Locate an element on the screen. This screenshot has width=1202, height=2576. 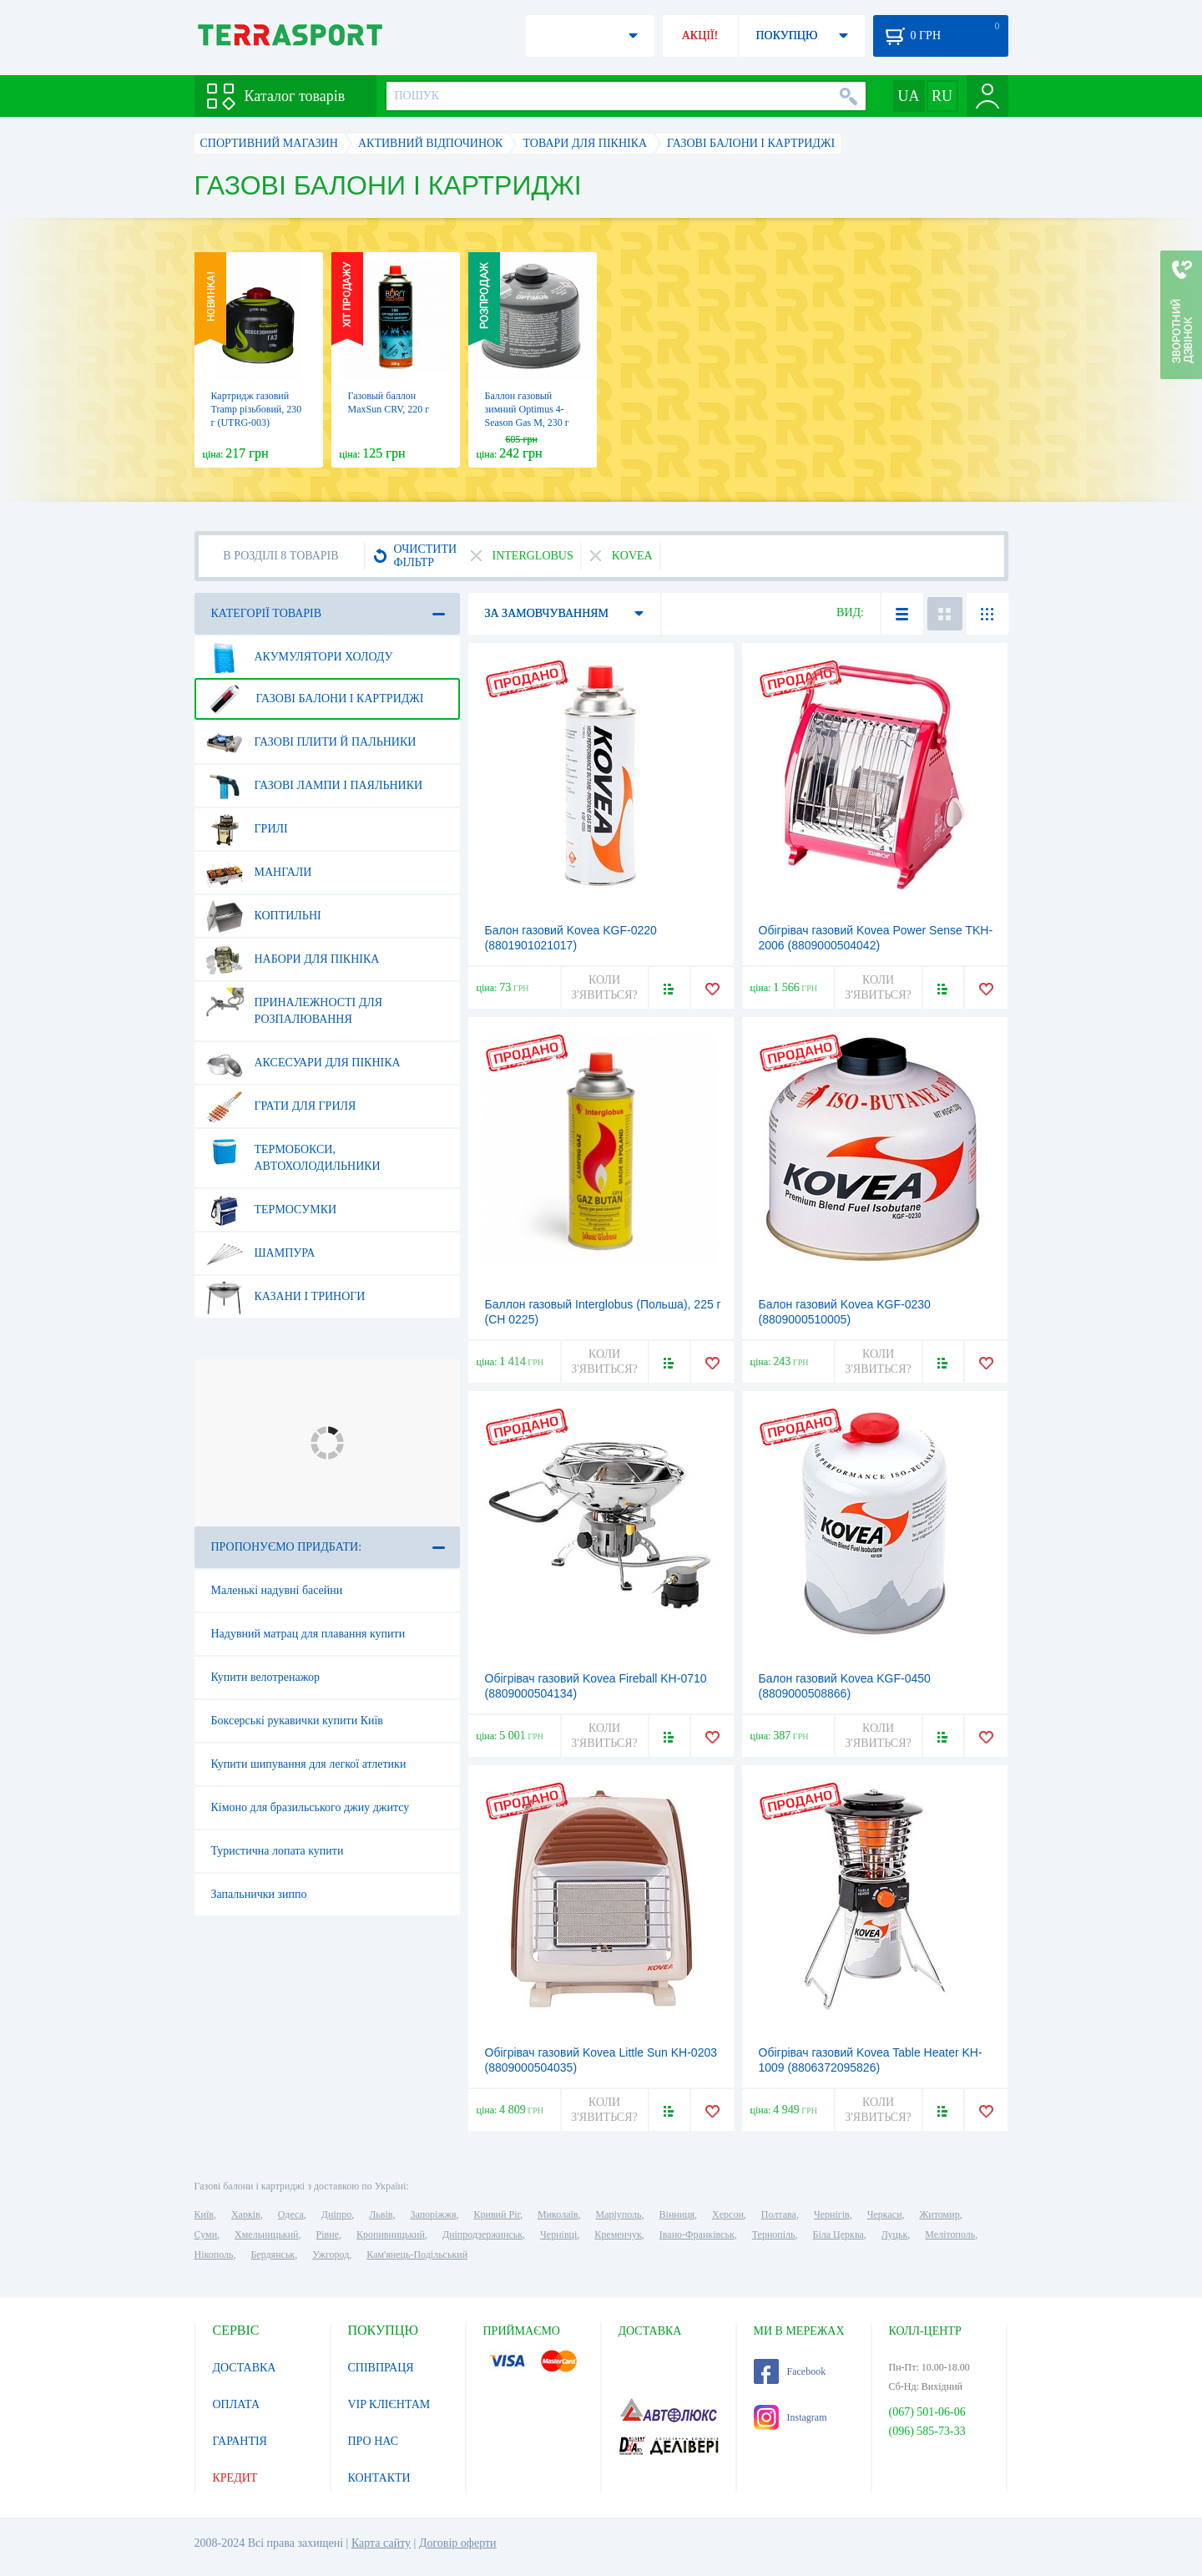
Київ is located at coordinates (204, 2214).